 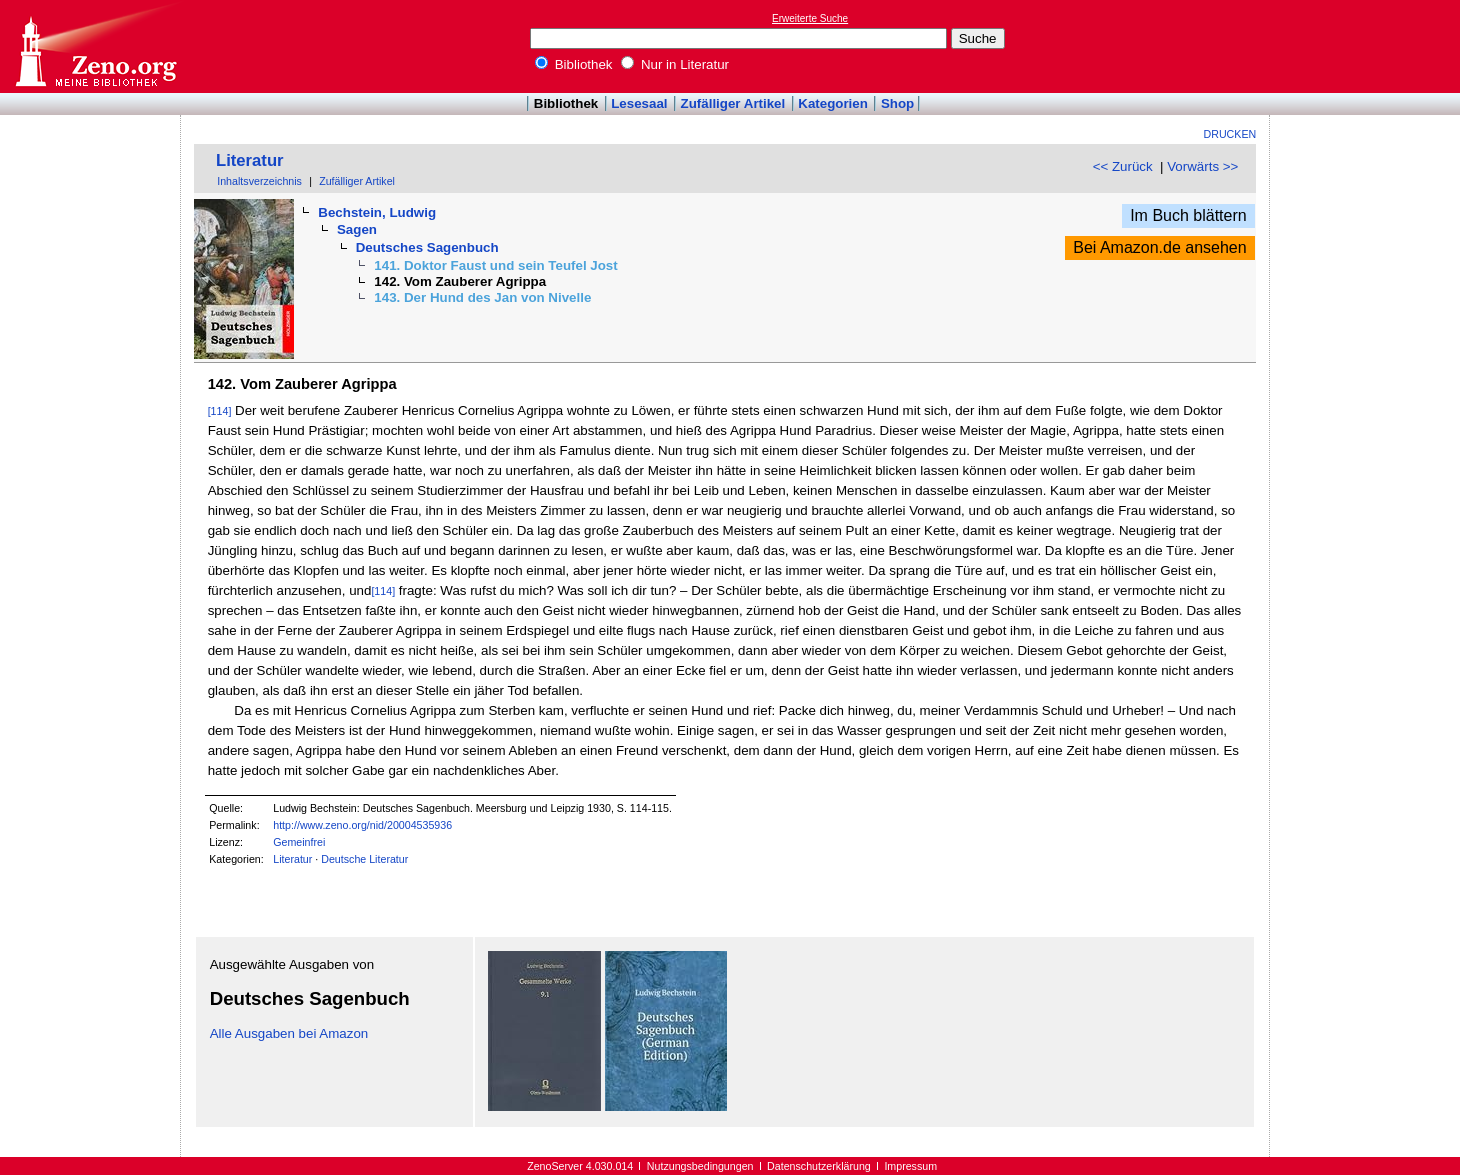 What do you see at coordinates (357, 229) in the screenshot?
I see `Sagen` at bounding box center [357, 229].